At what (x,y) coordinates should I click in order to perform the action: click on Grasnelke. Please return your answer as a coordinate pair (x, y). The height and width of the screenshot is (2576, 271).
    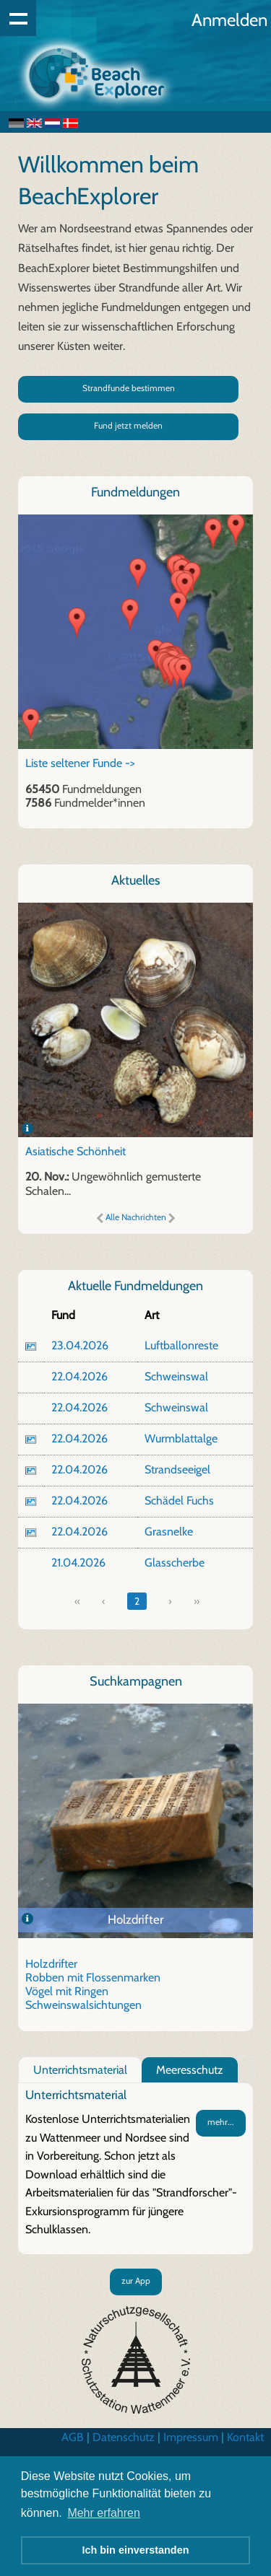
    Looking at the image, I should click on (169, 1531).